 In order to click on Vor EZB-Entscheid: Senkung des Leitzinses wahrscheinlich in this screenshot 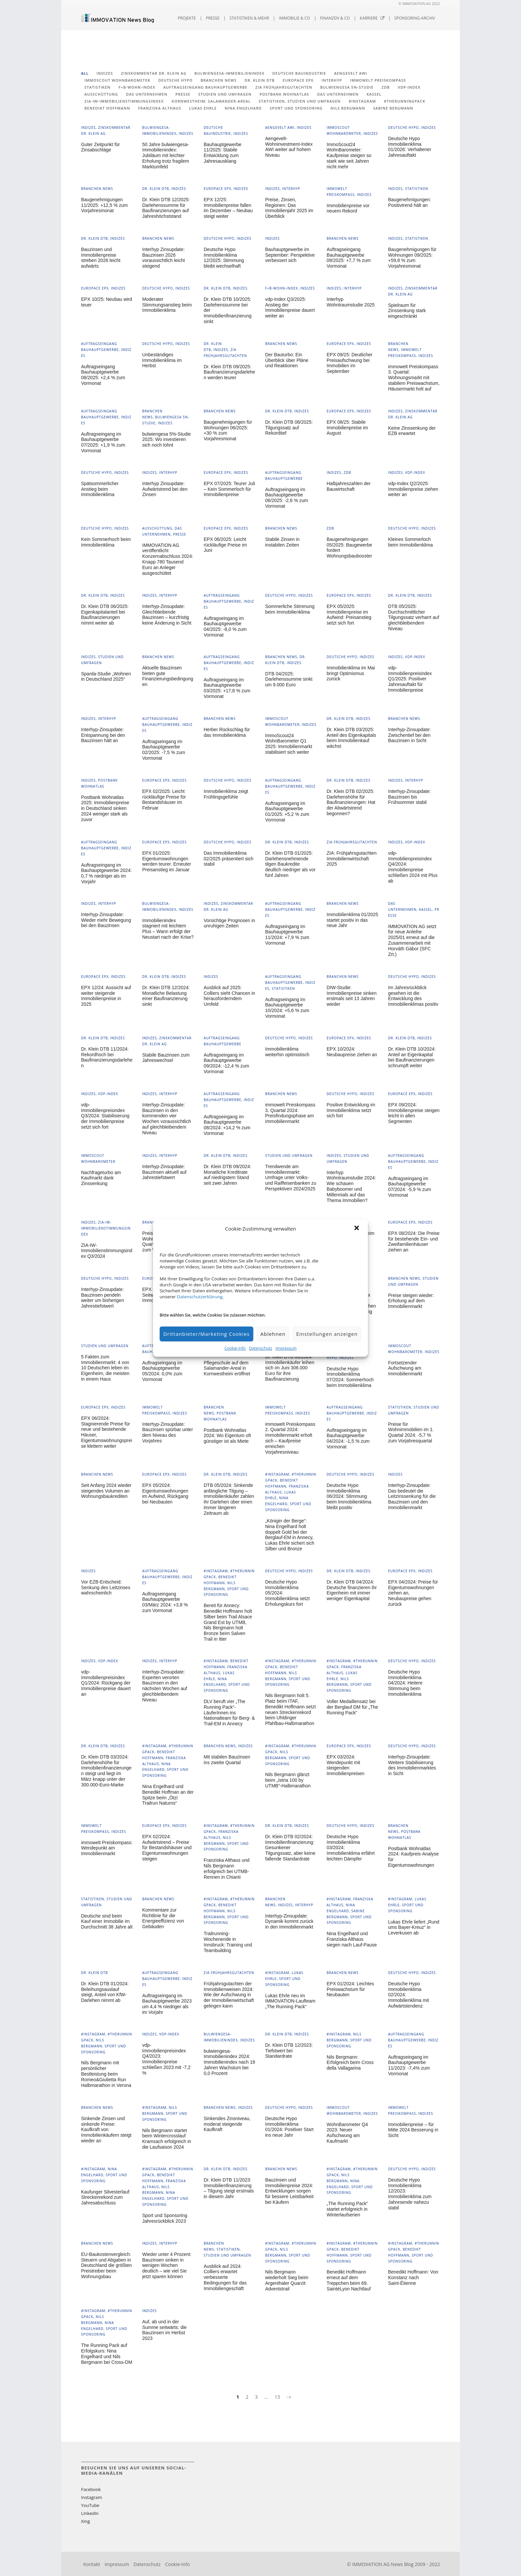, I will do `click(105, 1587)`.